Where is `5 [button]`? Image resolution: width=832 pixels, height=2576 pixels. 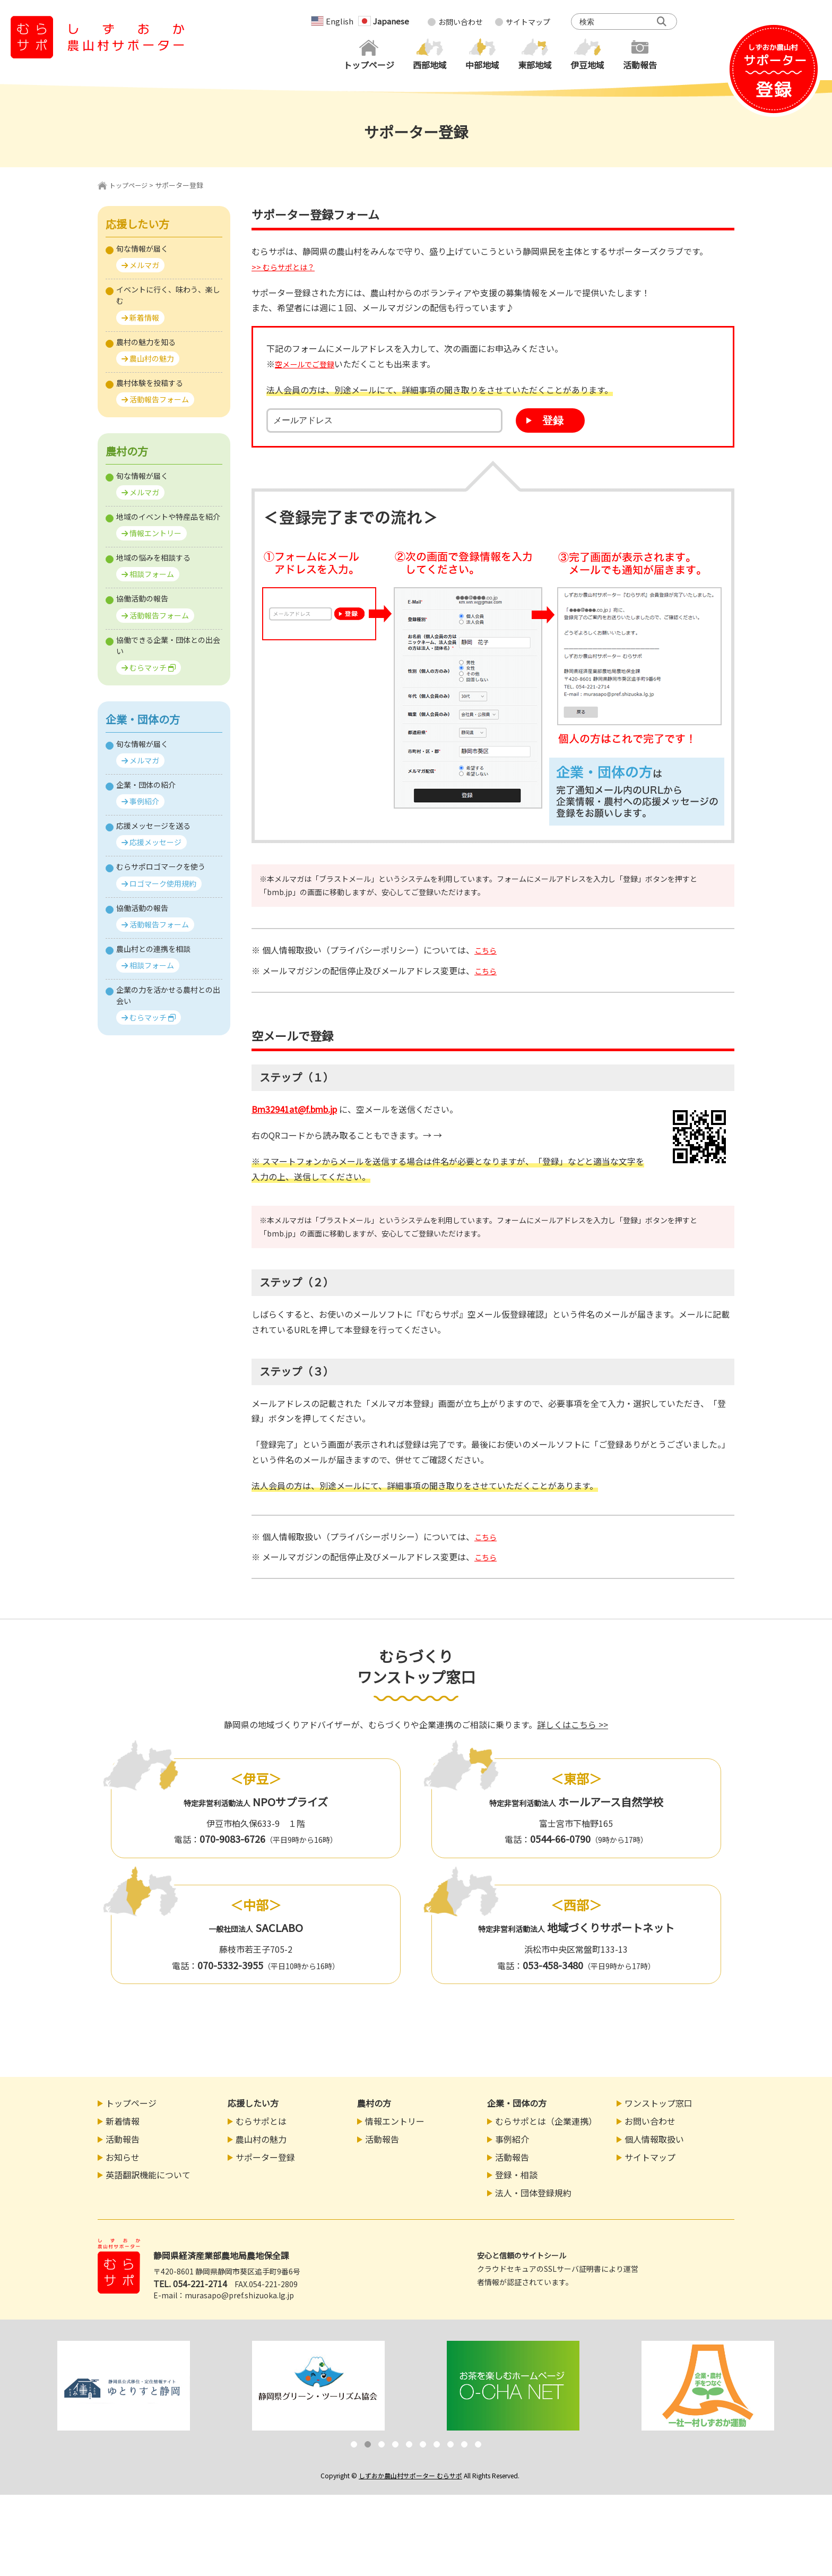 5 [button] is located at coordinates (409, 2446).